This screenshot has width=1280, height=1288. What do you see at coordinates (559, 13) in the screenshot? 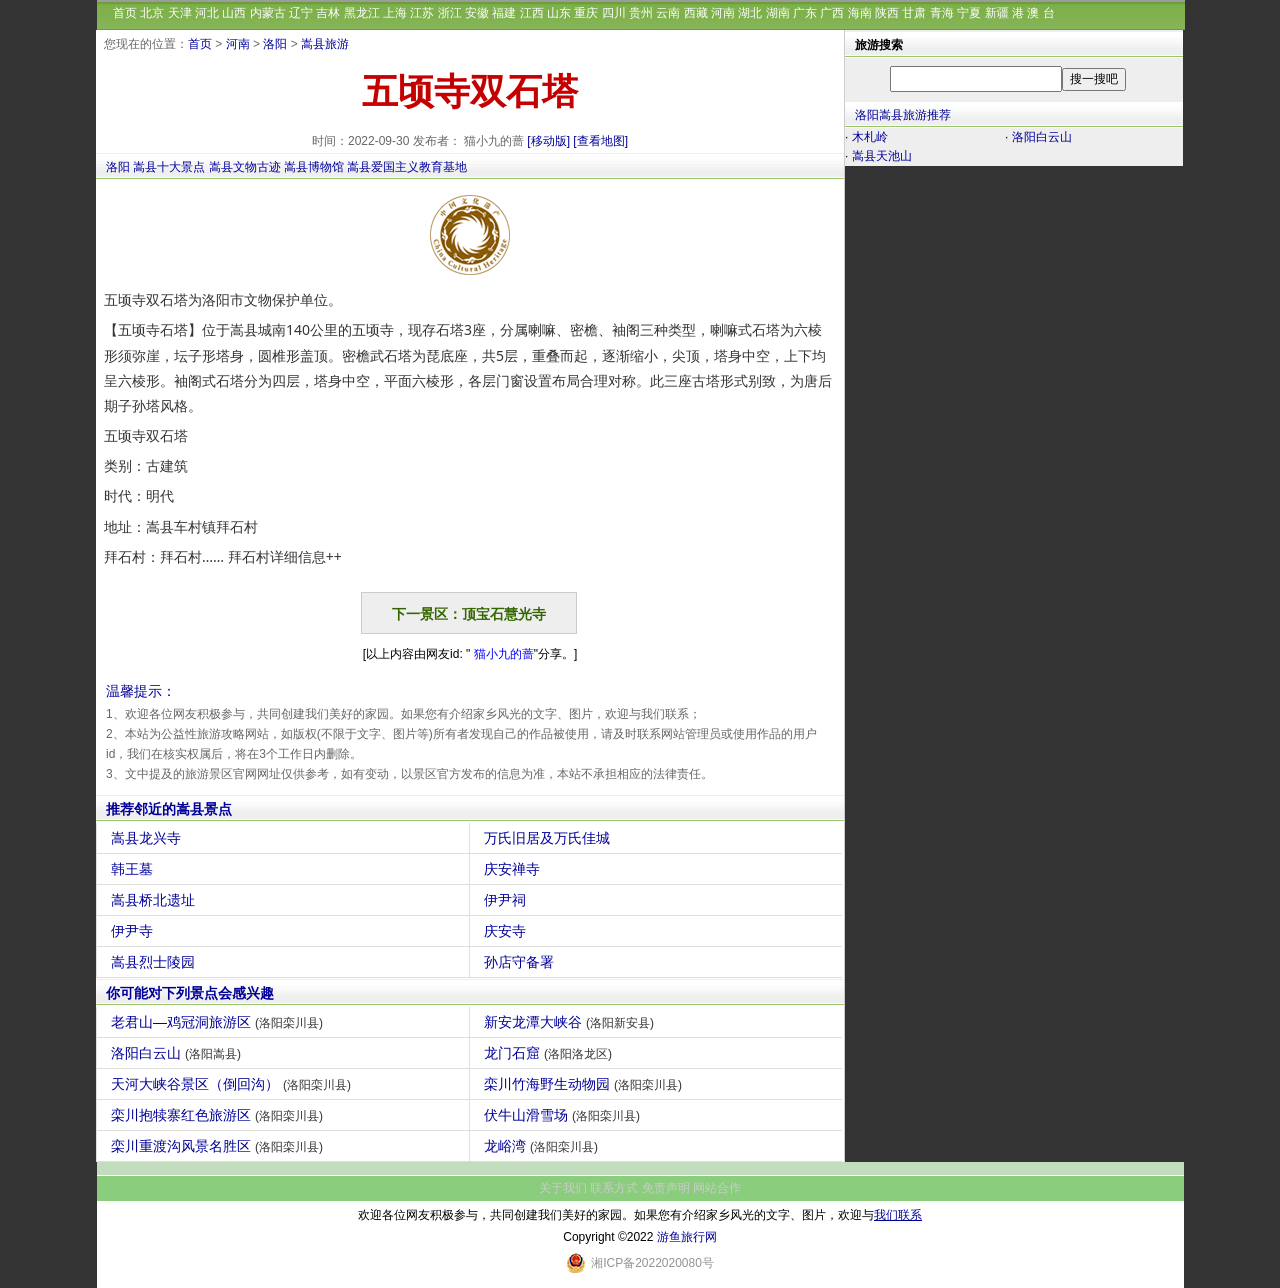
I see `山东` at bounding box center [559, 13].